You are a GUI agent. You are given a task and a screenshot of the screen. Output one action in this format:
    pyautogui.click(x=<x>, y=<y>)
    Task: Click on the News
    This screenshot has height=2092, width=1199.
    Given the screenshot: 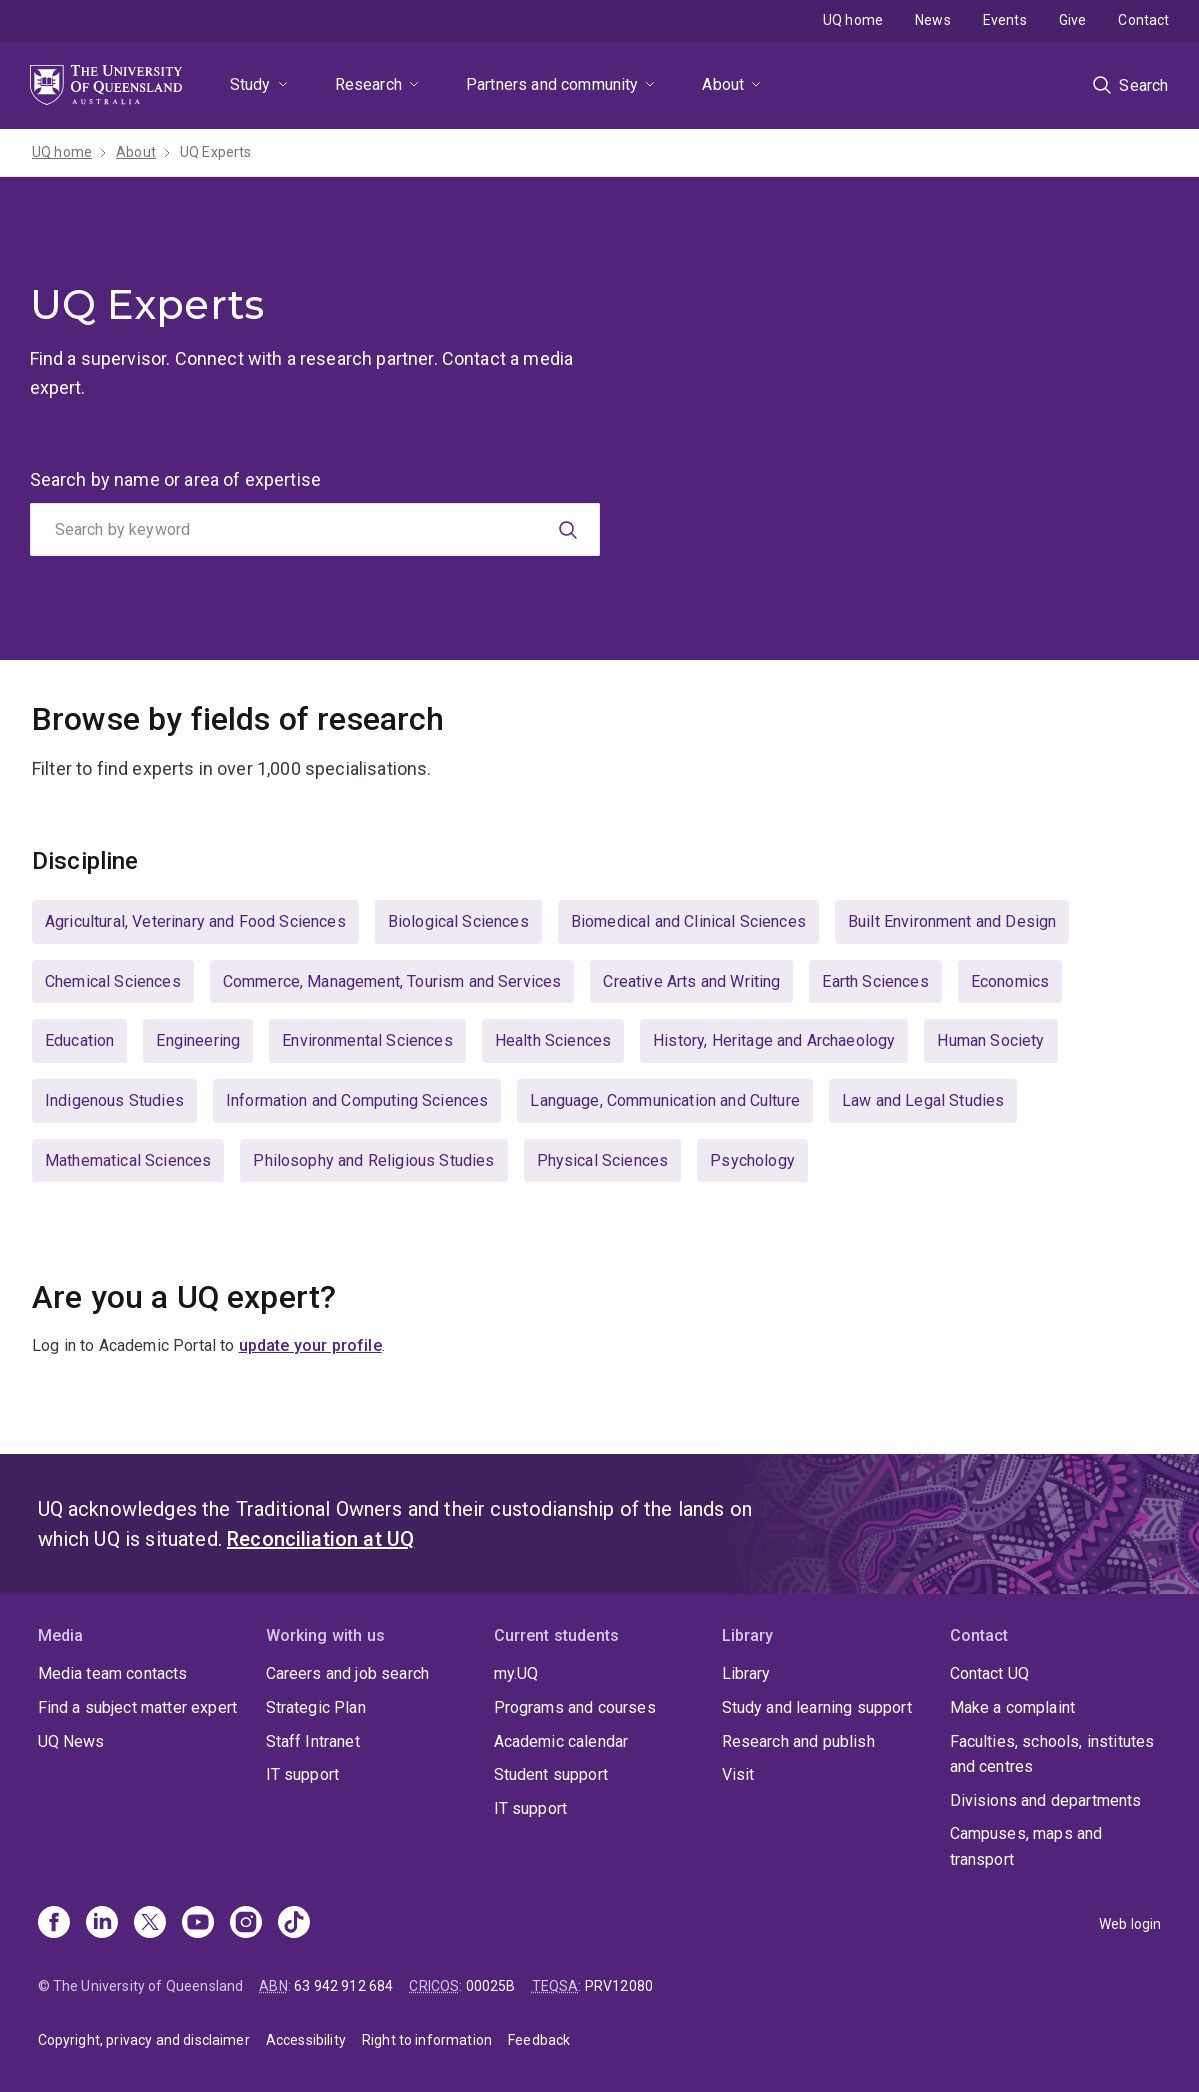 What is the action you would take?
    pyautogui.click(x=933, y=20)
    